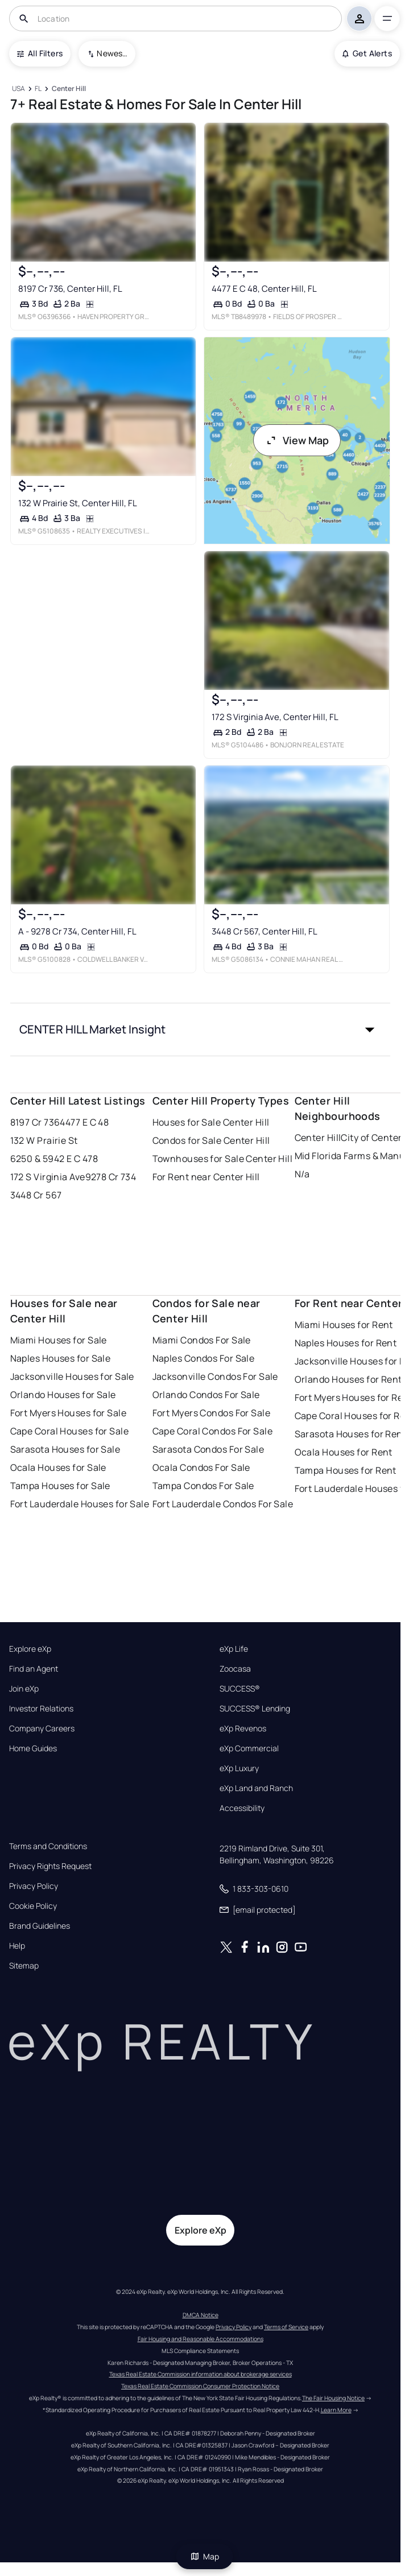  Describe the element at coordinates (54, 1158) in the screenshot. I see `6250 & 5942 E C 478` at that location.